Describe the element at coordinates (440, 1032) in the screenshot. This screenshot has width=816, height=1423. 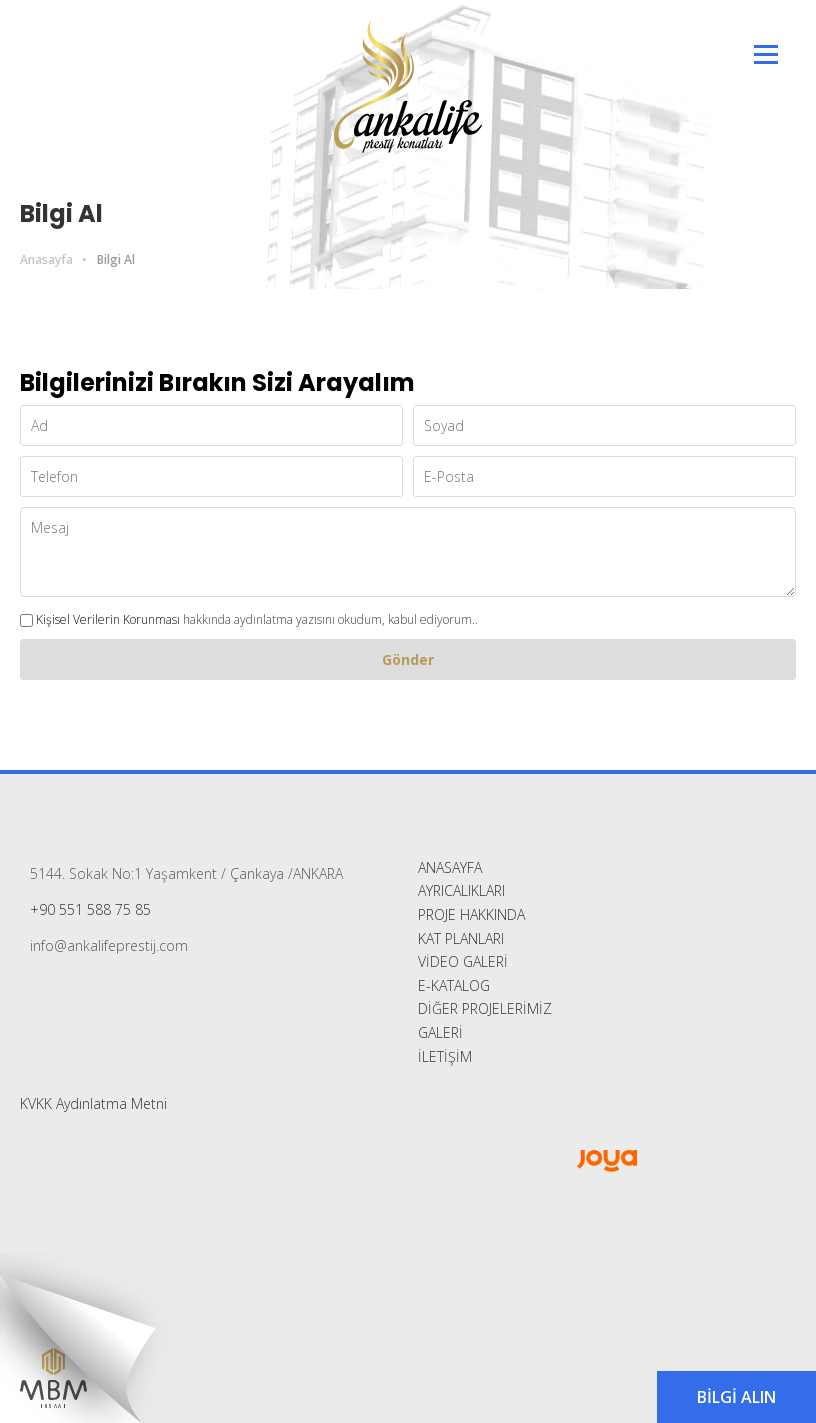
I see `GALERİ` at that location.